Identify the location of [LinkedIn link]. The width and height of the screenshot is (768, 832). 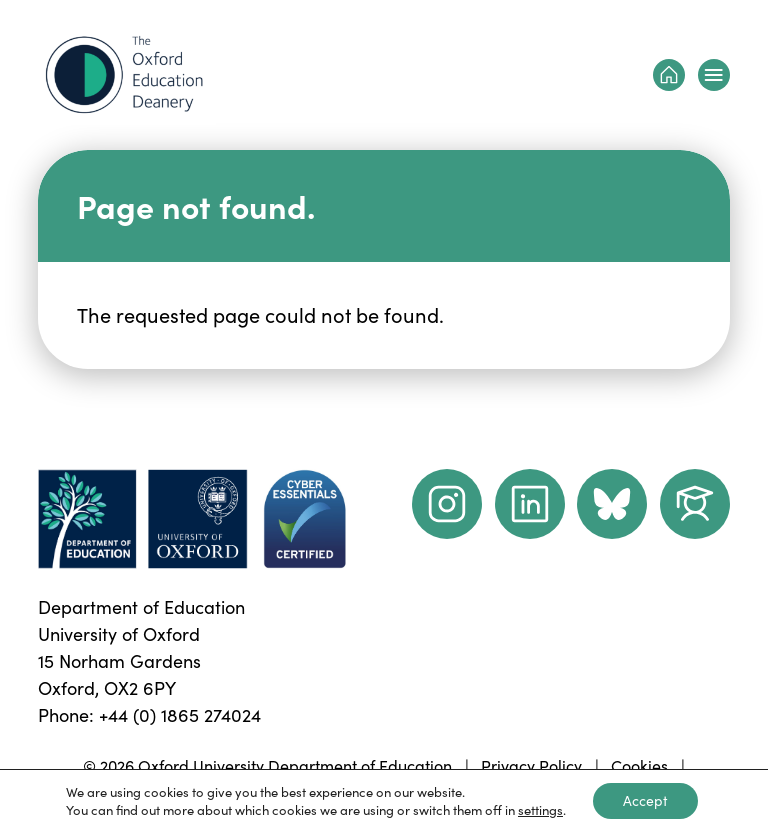
(530, 504).